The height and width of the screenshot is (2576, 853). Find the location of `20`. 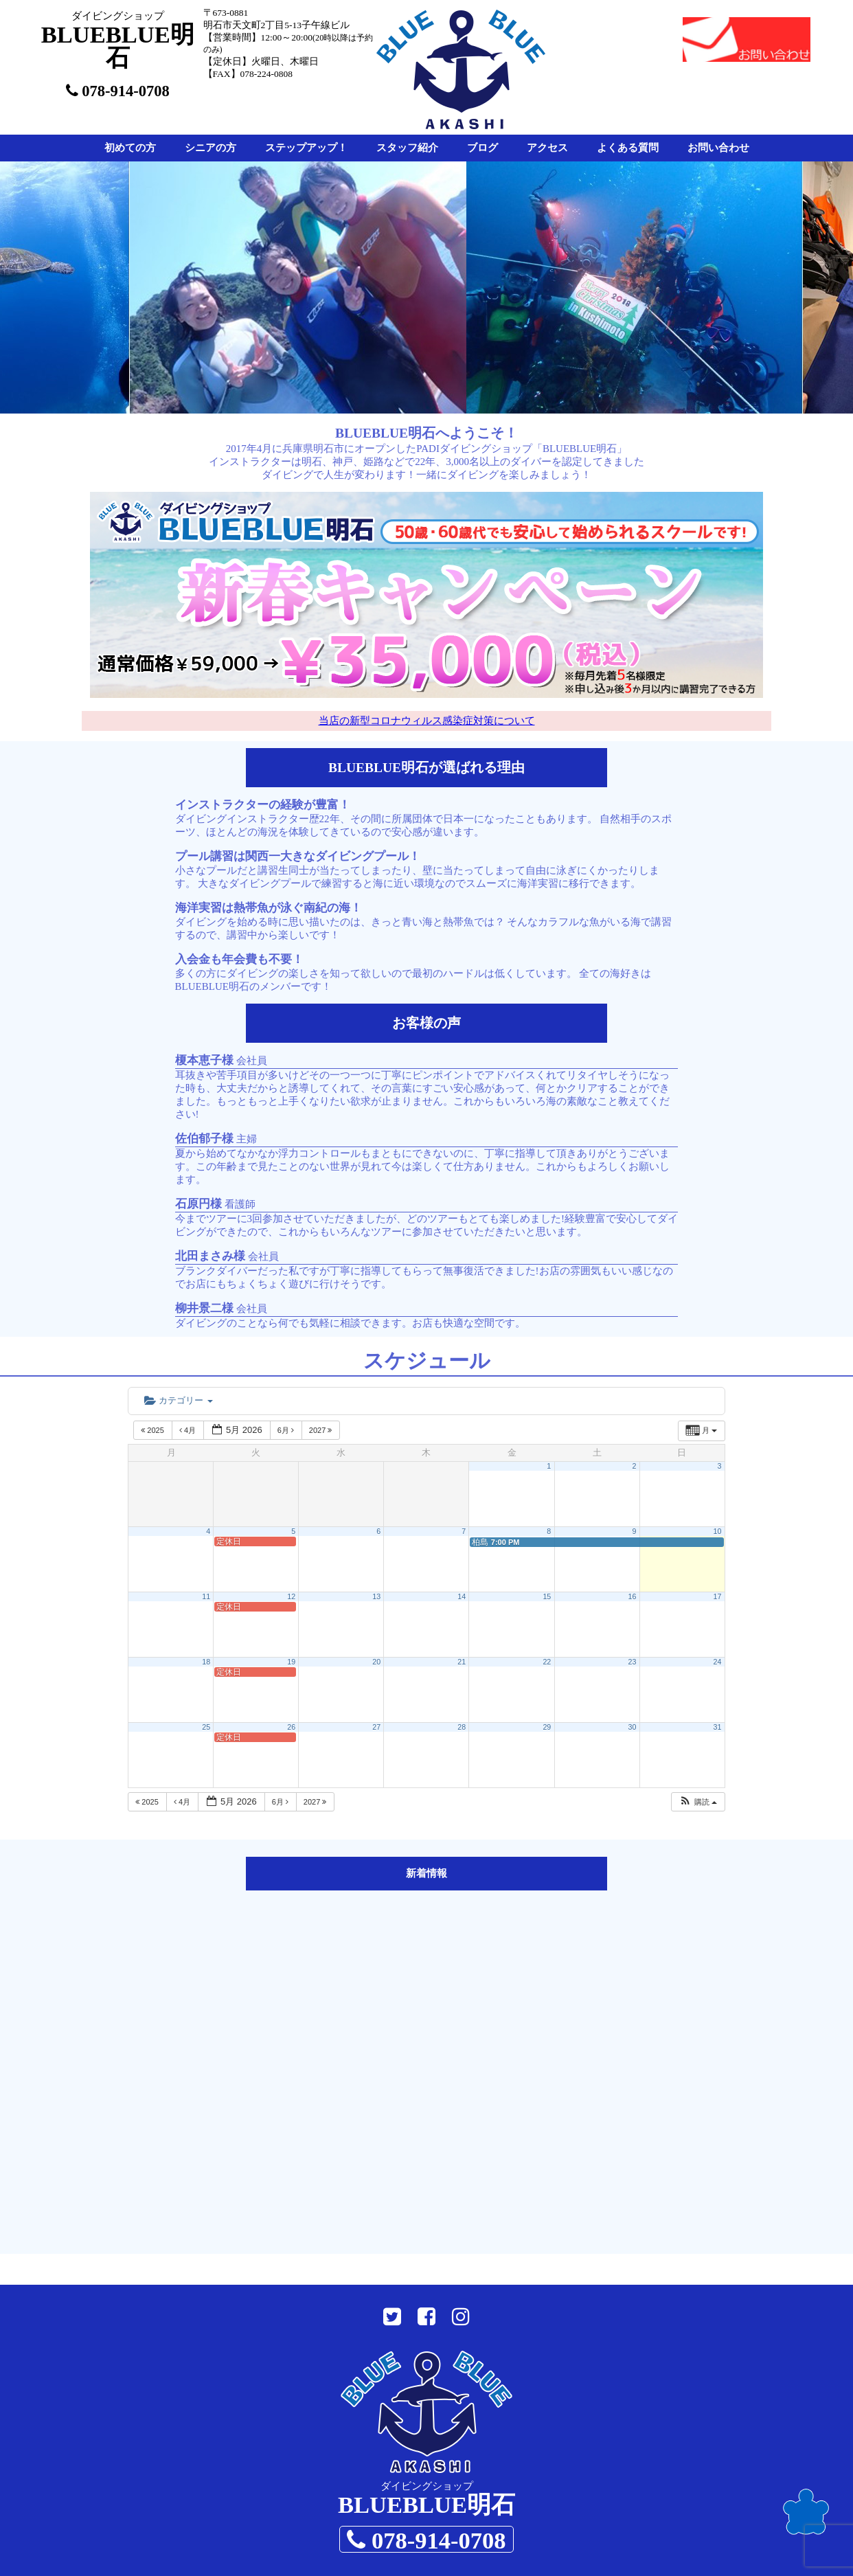

20 is located at coordinates (376, 1662).